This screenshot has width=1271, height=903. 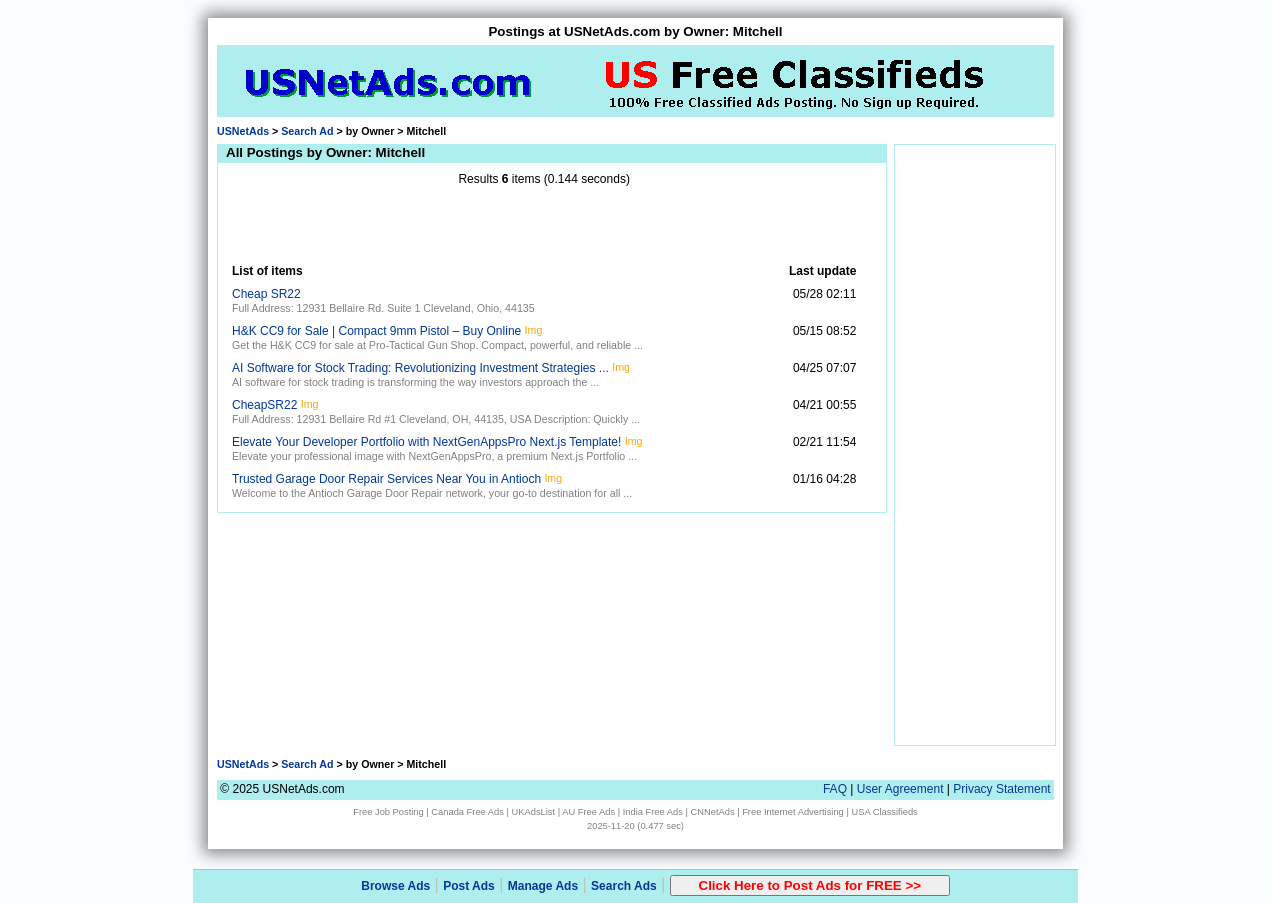 I want to click on Search Ad, so click(x=307, y=131).